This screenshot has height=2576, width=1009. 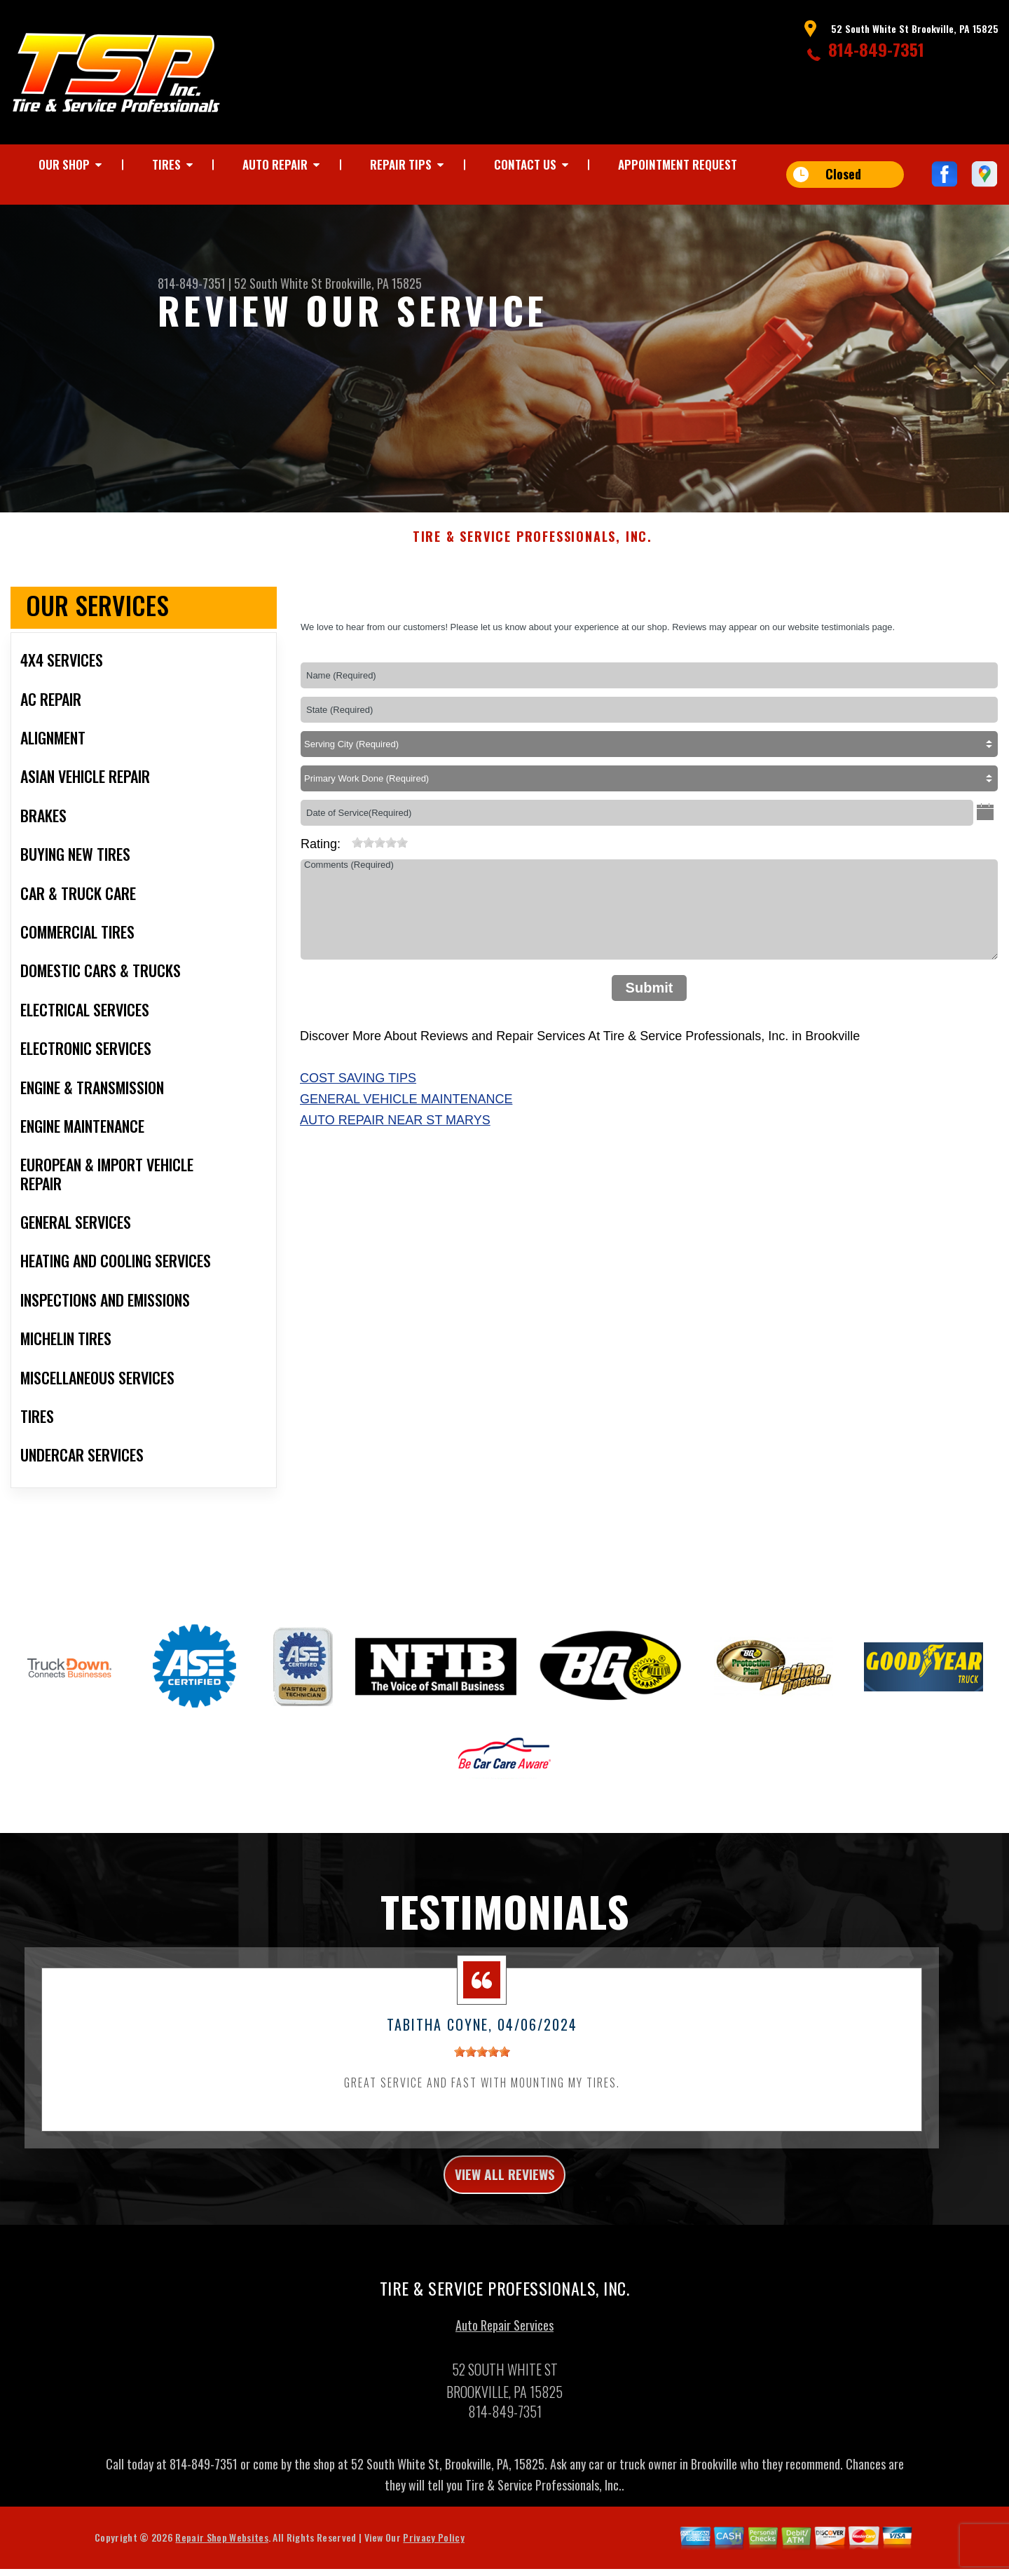 I want to click on TIRES, so click(x=166, y=164).